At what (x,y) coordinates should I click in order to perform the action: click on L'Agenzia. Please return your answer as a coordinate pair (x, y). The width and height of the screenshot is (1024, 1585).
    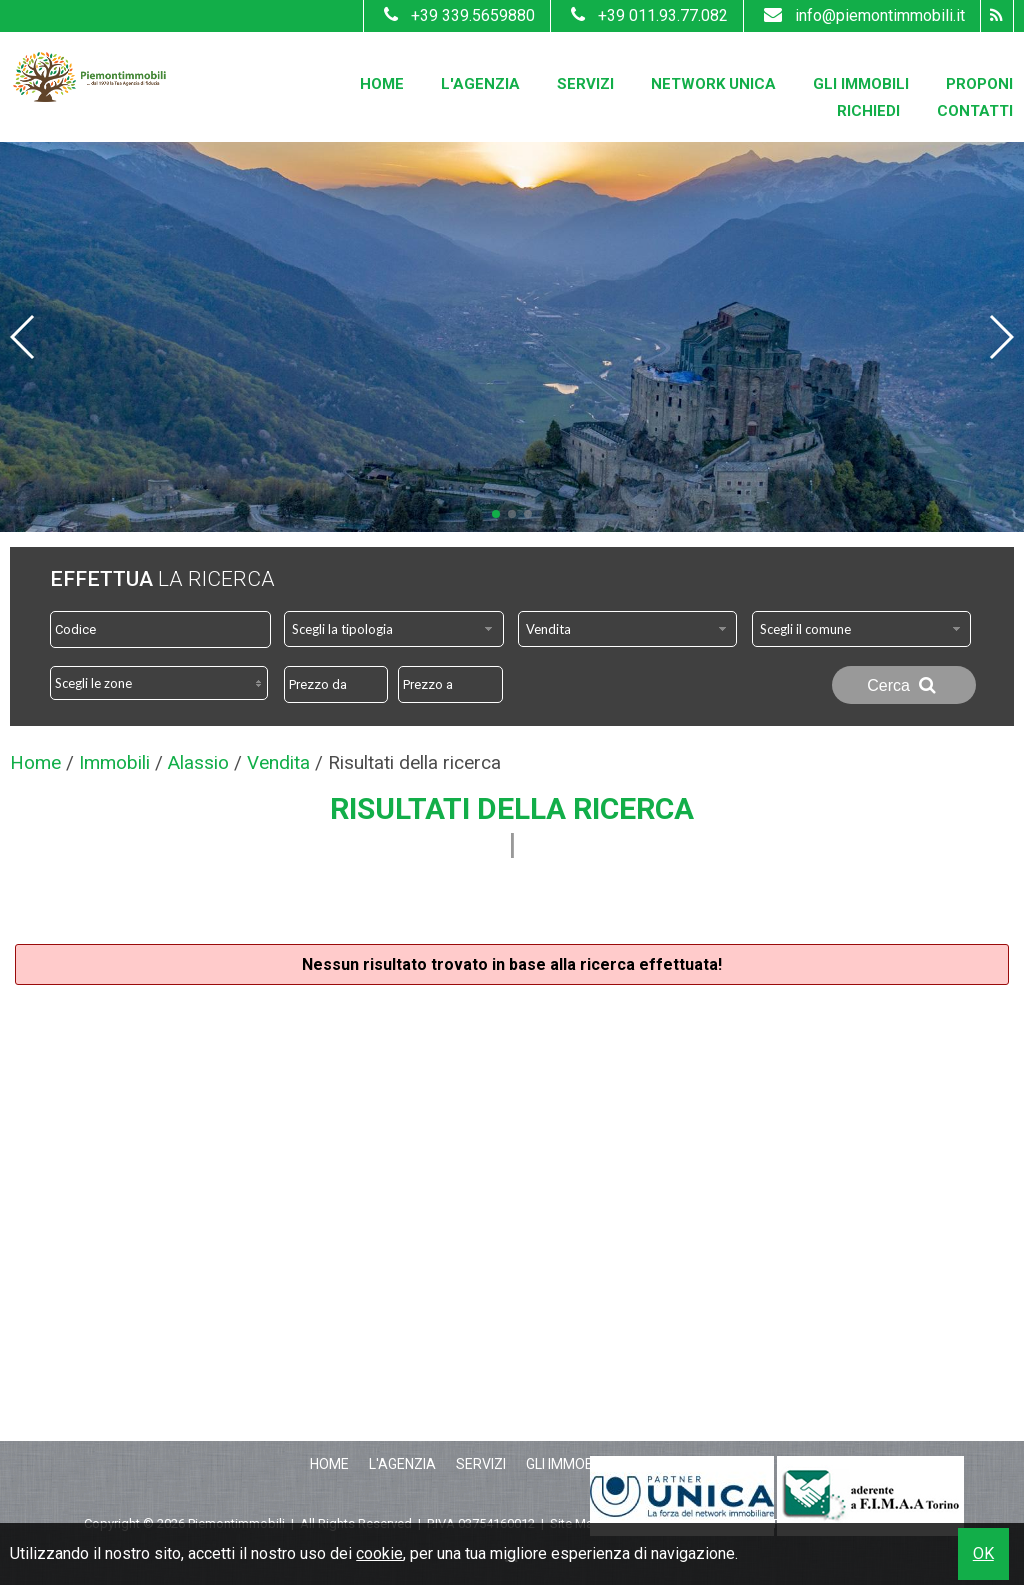
    Looking at the image, I should click on (480, 84).